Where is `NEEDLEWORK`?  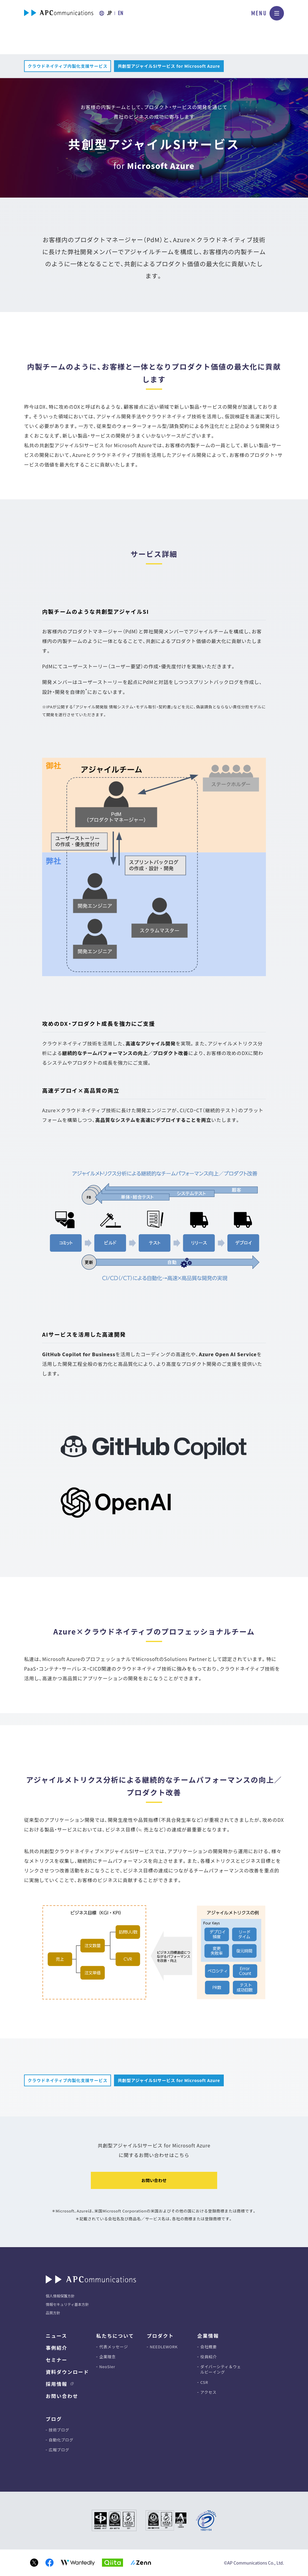 NEEDLEWORK is located at coordinates (163, 2347).